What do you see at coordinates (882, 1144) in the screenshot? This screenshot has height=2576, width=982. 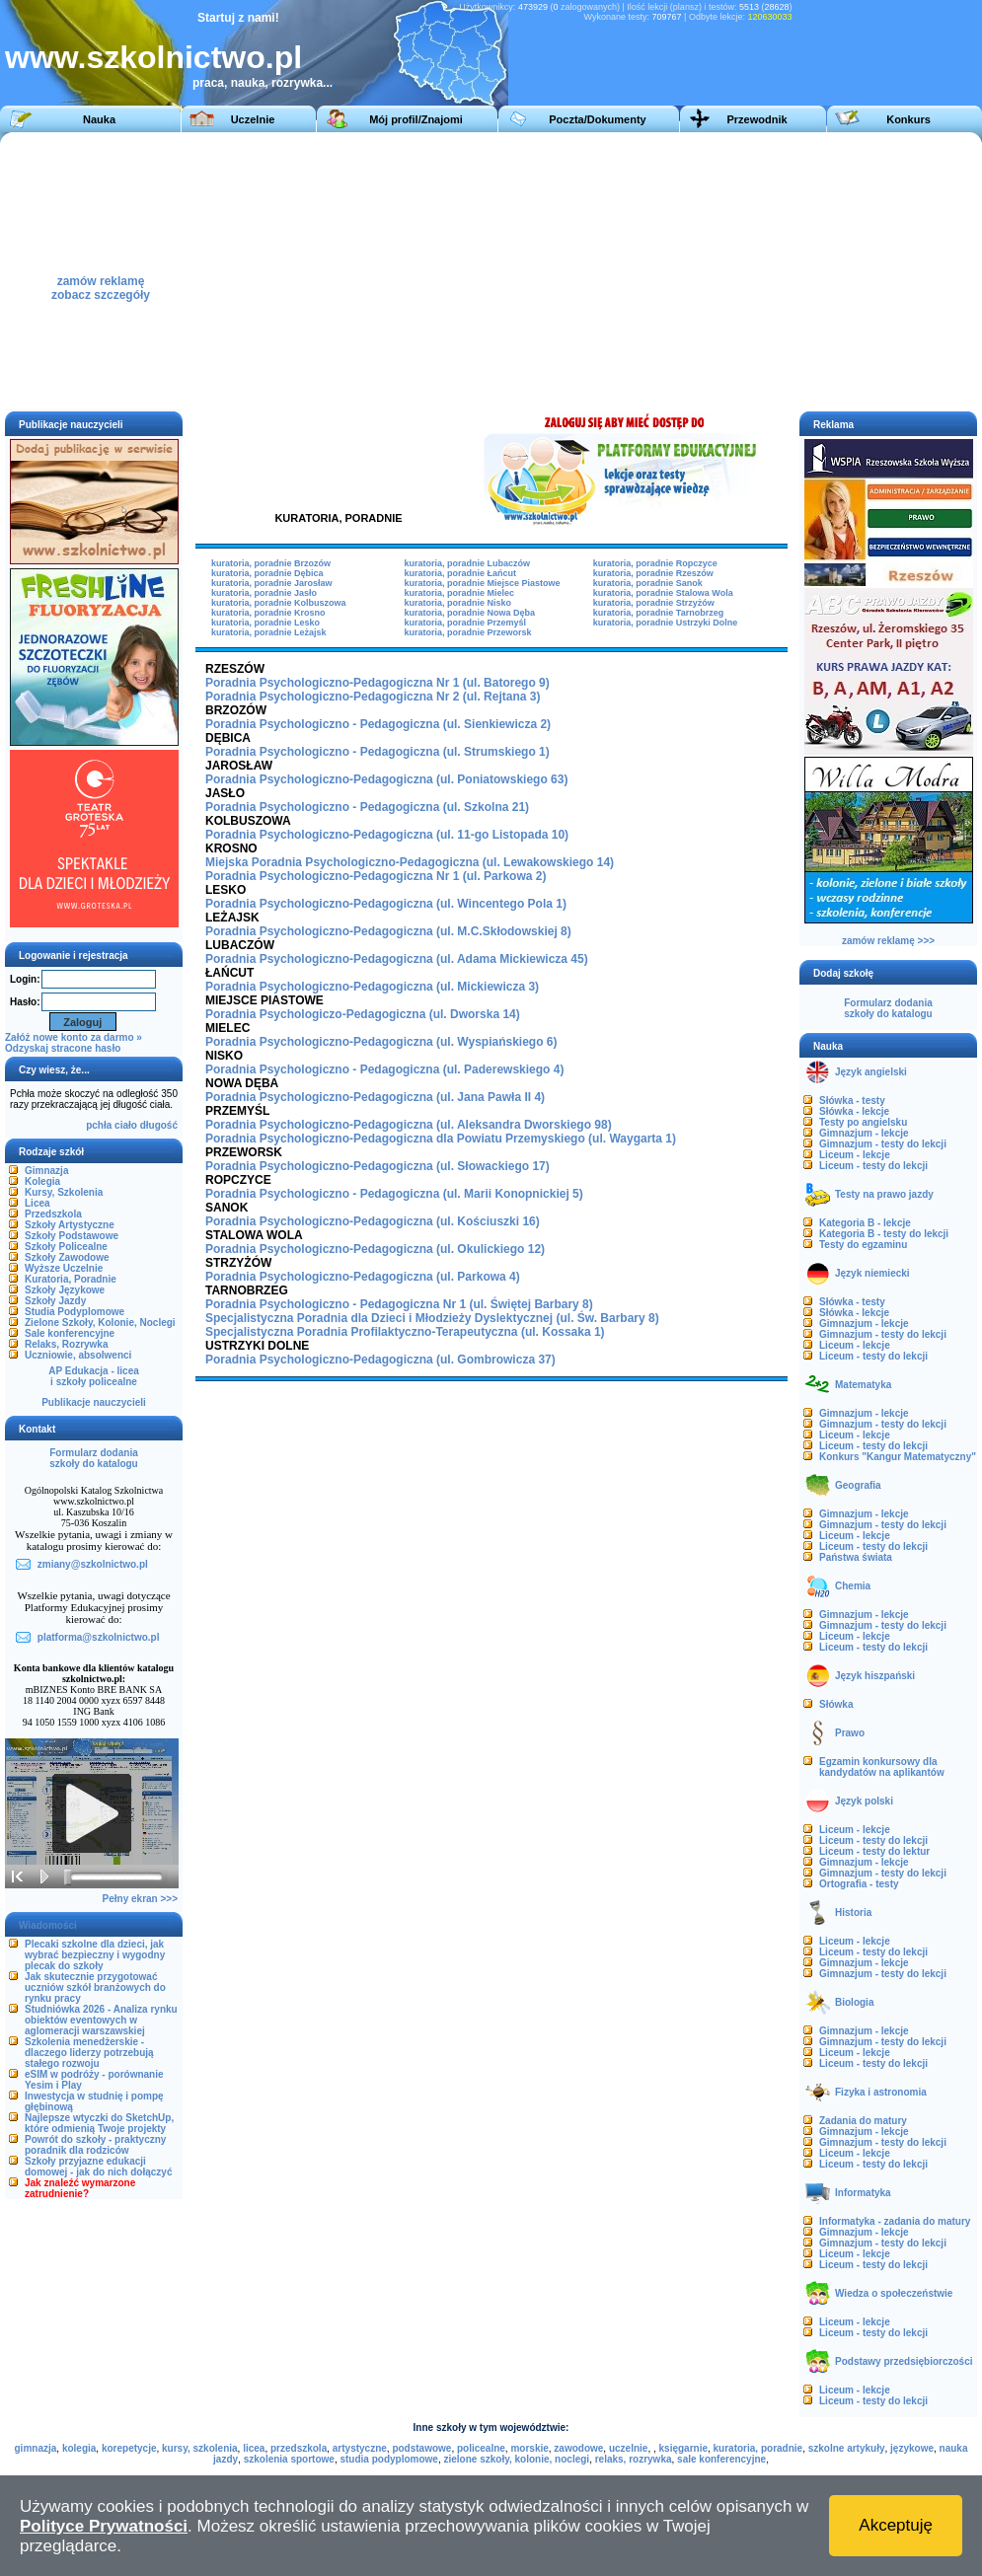 I see `Gimnazjum - testy do lekcji` at bounding box center [882, 1144].